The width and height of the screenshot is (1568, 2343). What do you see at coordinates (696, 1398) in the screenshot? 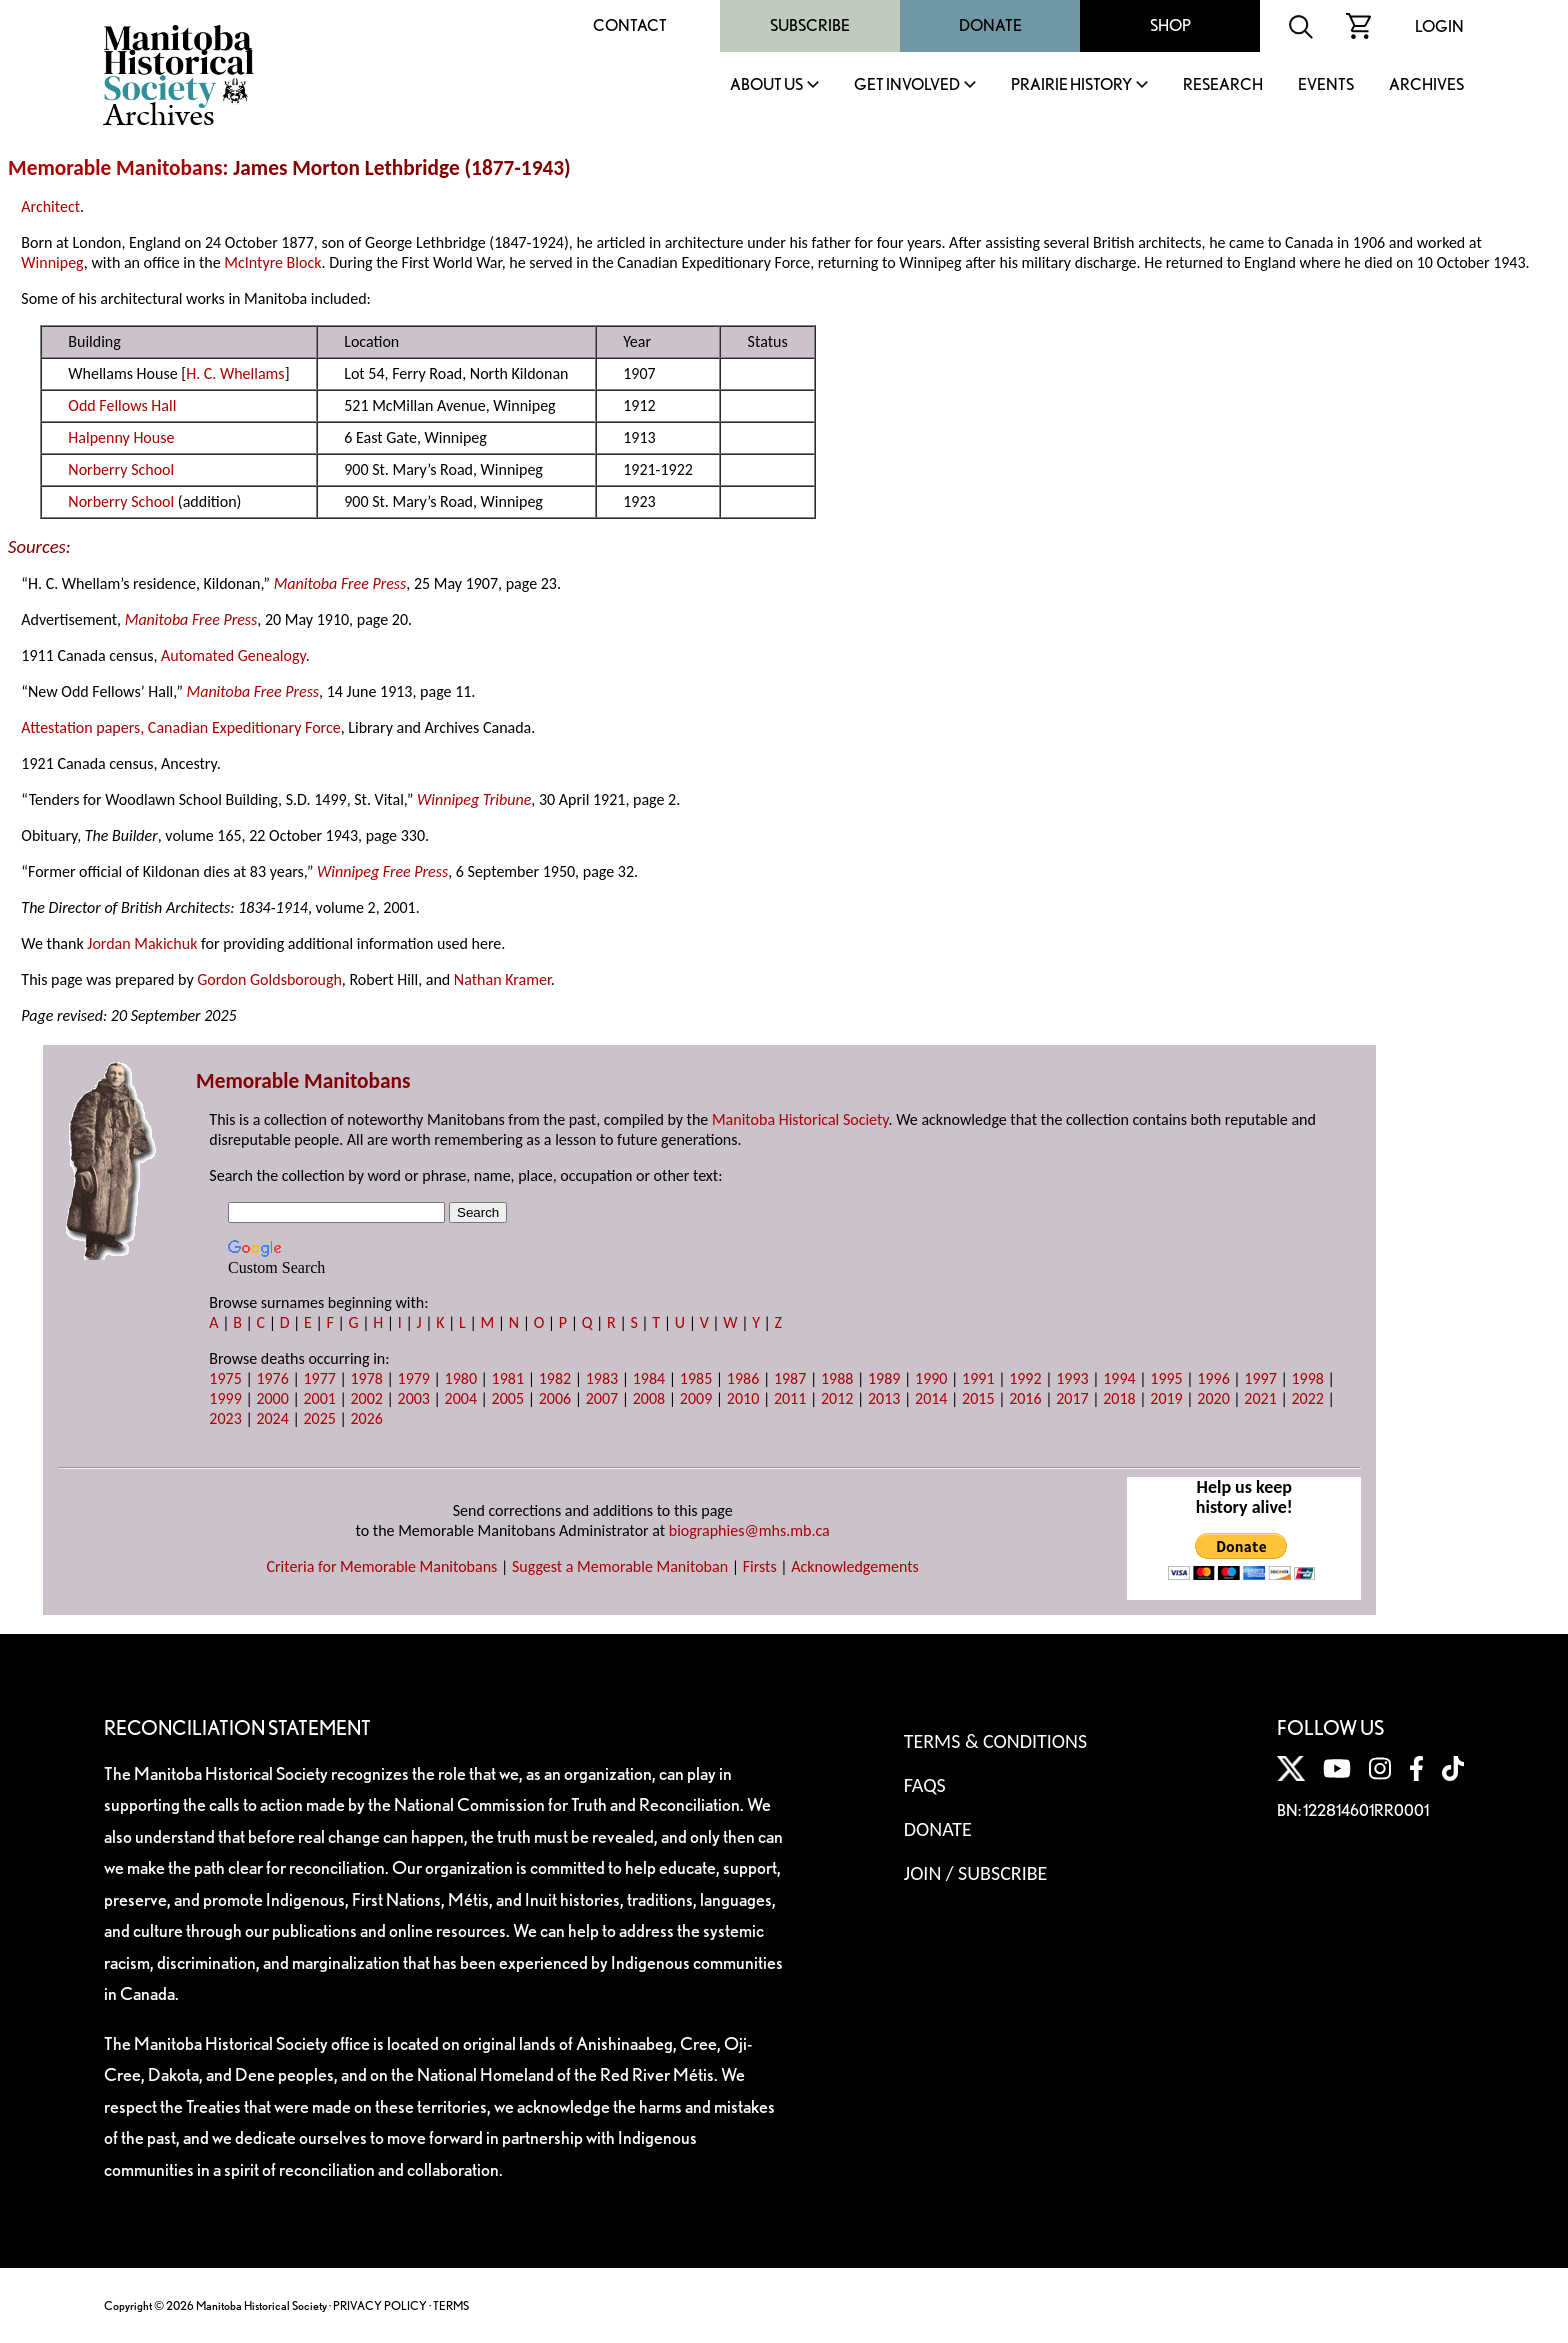
I see `2009` at bounding box center [696, 1398].